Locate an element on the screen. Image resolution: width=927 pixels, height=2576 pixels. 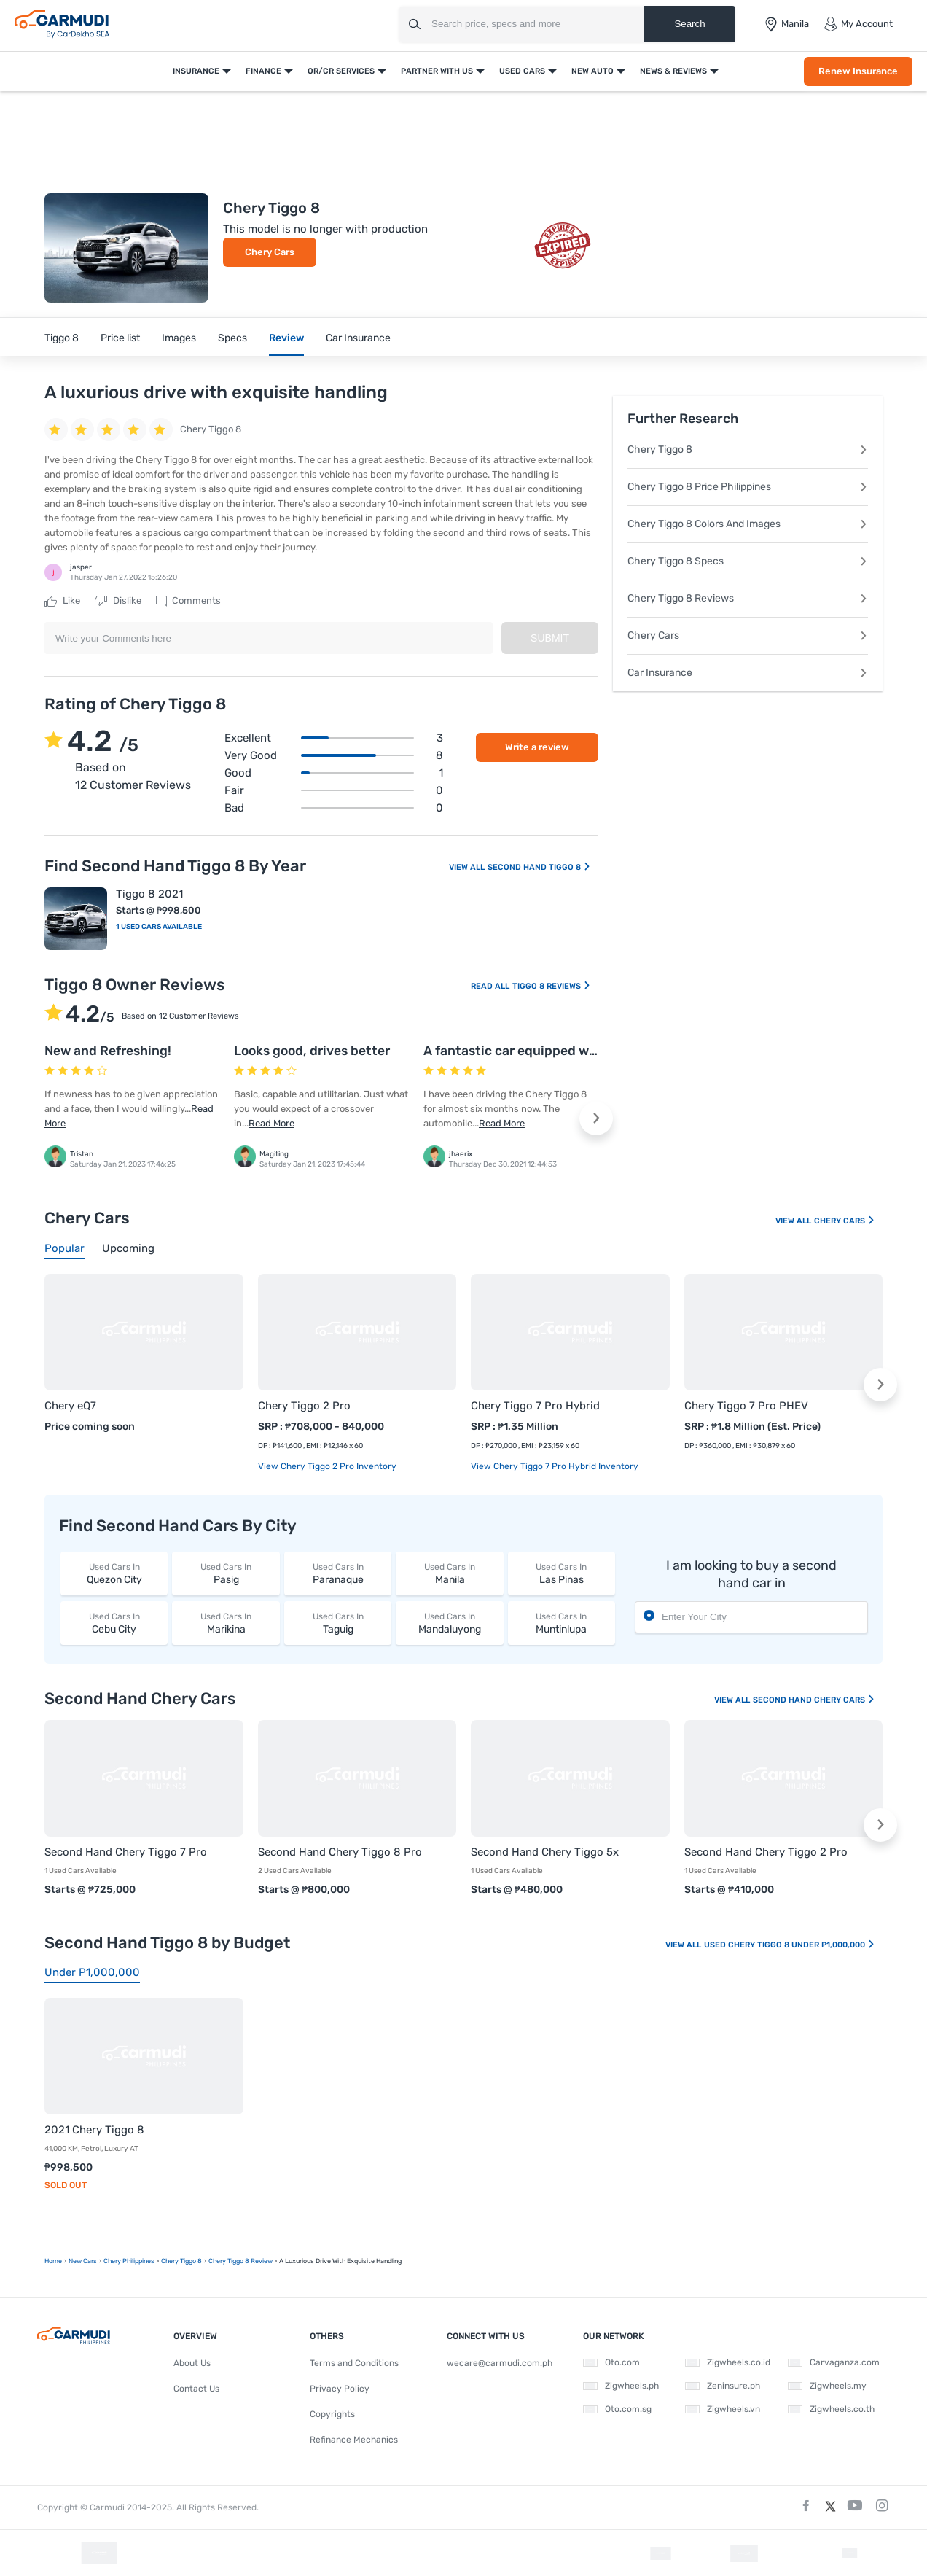
Write a review is located at coordinates (537, 747).